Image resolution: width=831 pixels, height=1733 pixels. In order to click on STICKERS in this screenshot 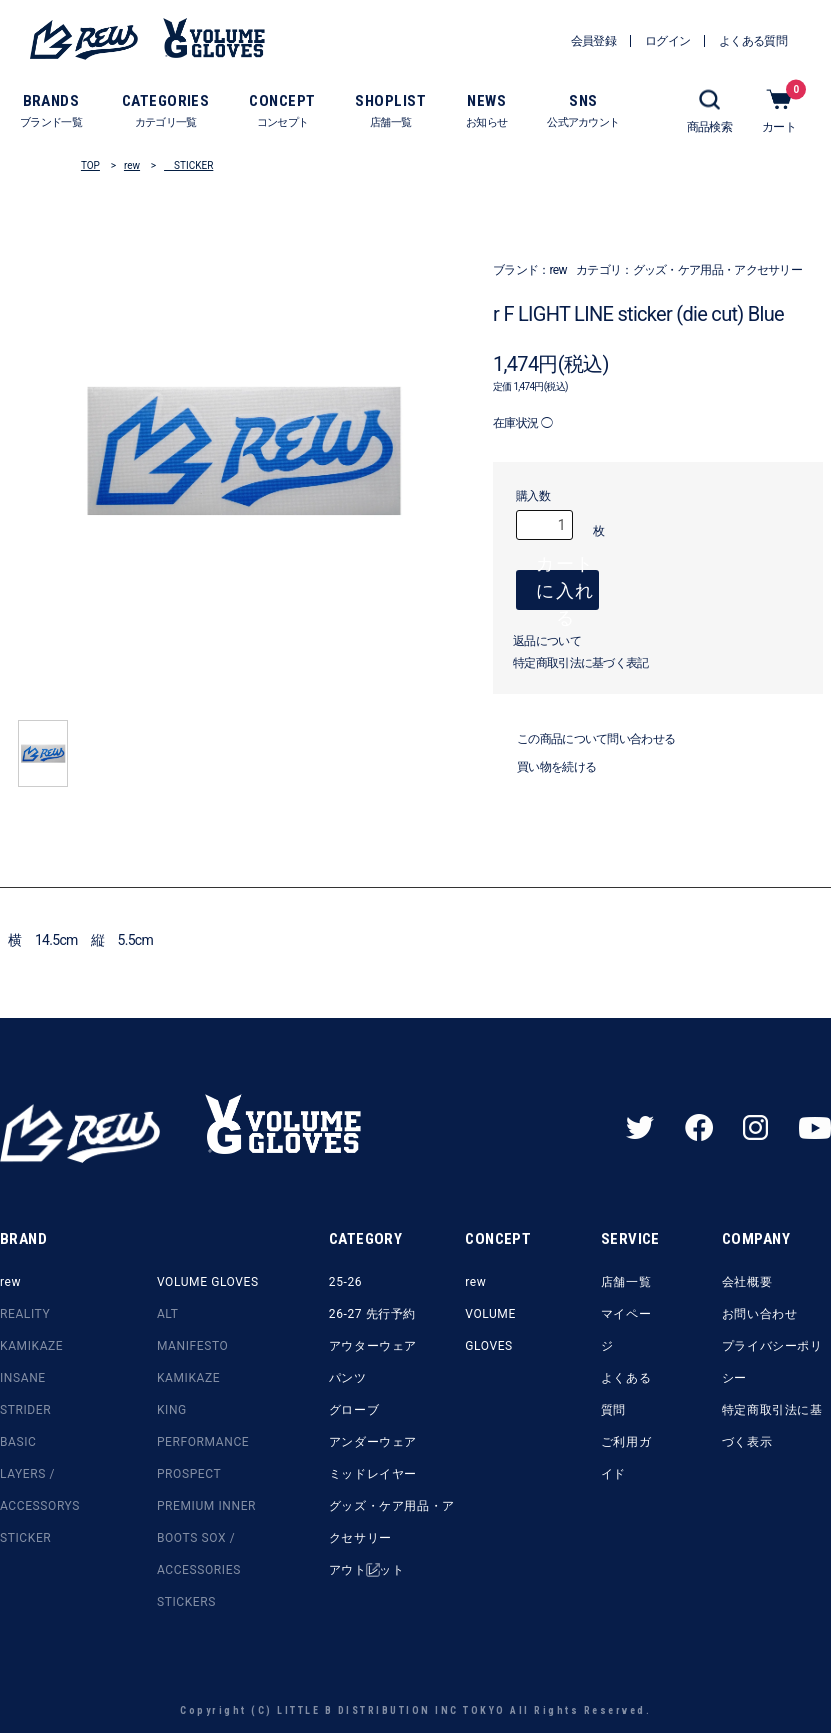, I will do `click(186, 1602)`.